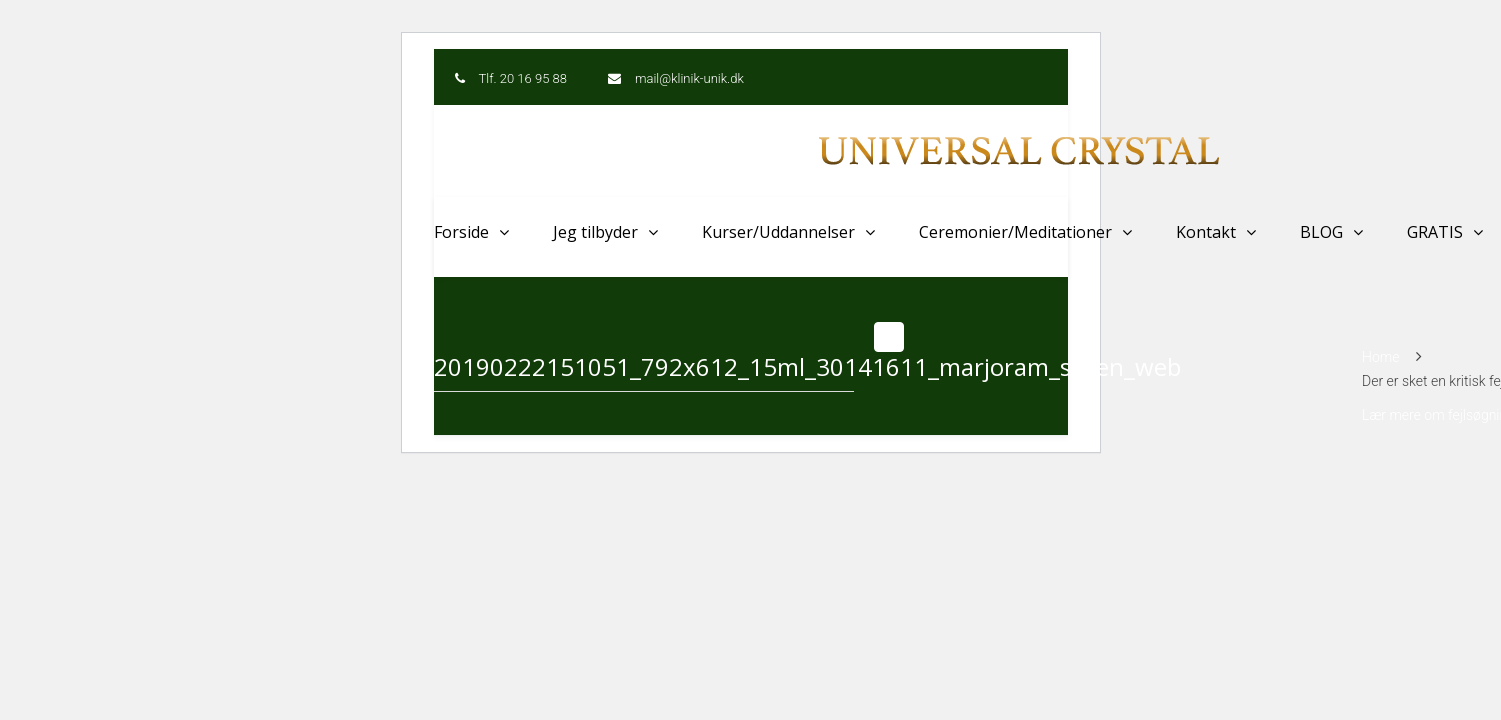 The image size is (1501, 720). What do you see at coordinates (1380, 357) in the screenshot?
I see `Home` at bounding box center [1380, 357].